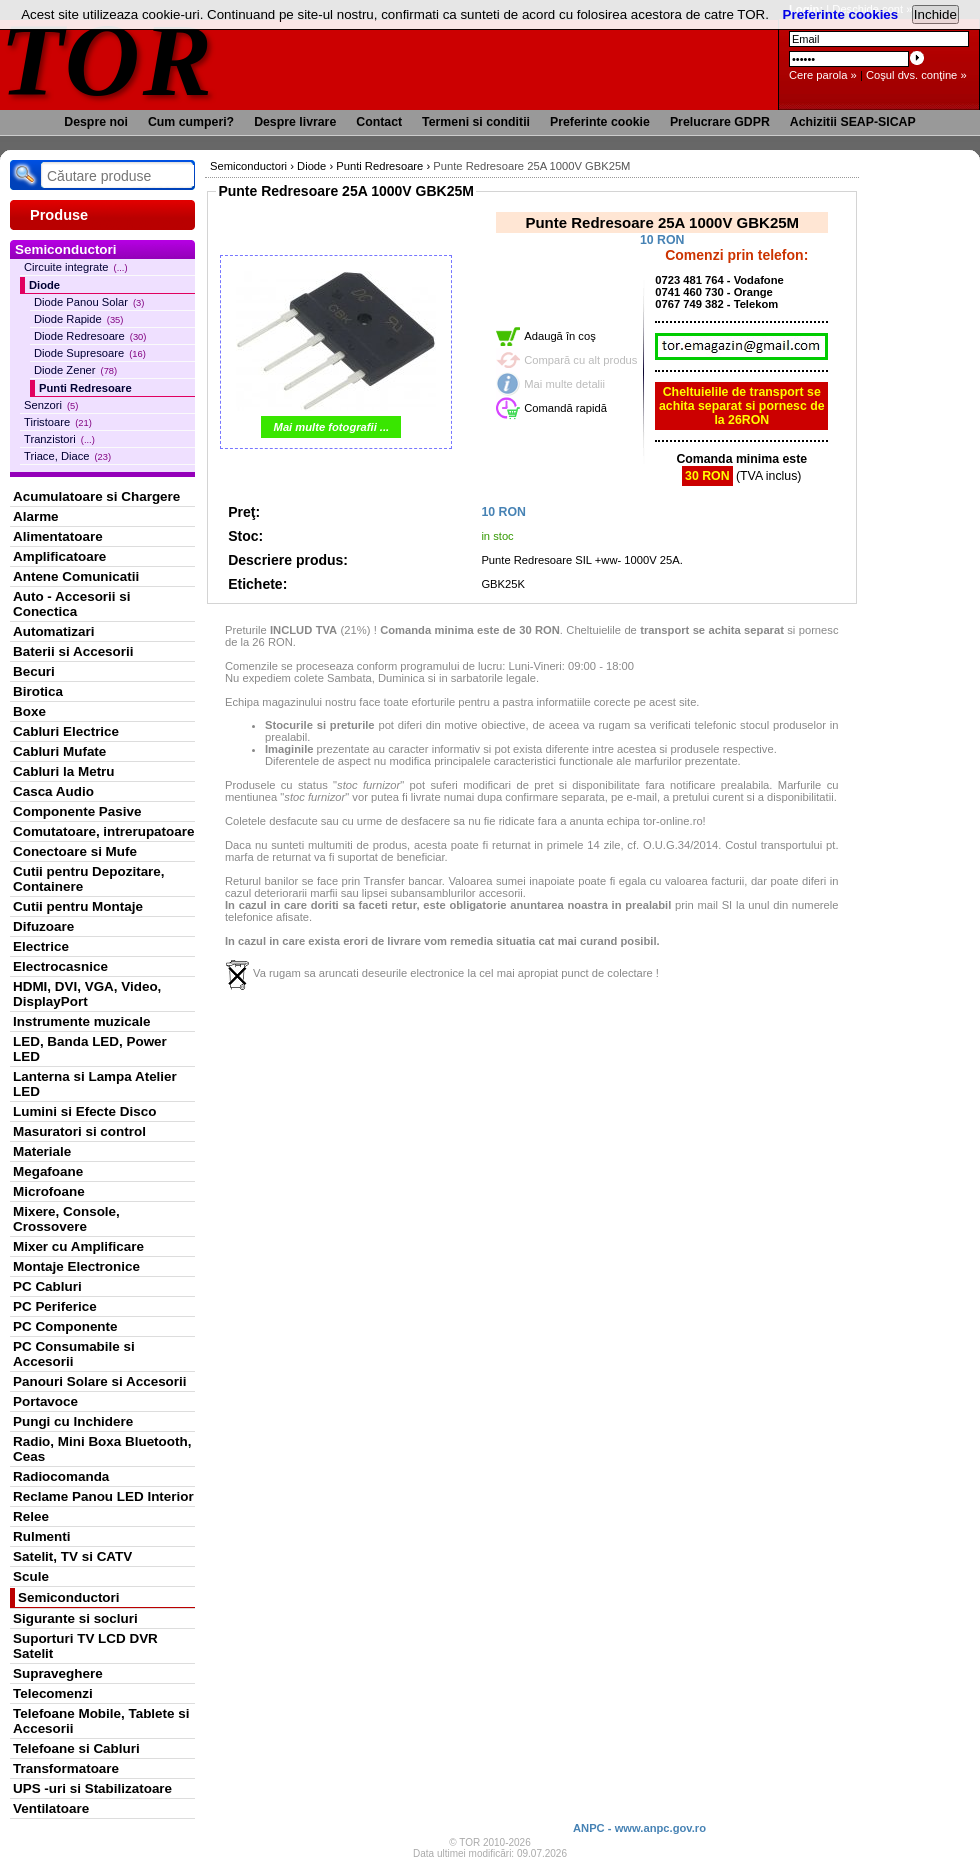  What do you see at coordinates (92, 1788) in the screenshot?
I see `UPS -uri si Stabilizatoare` at bounding box center [92, 1788].